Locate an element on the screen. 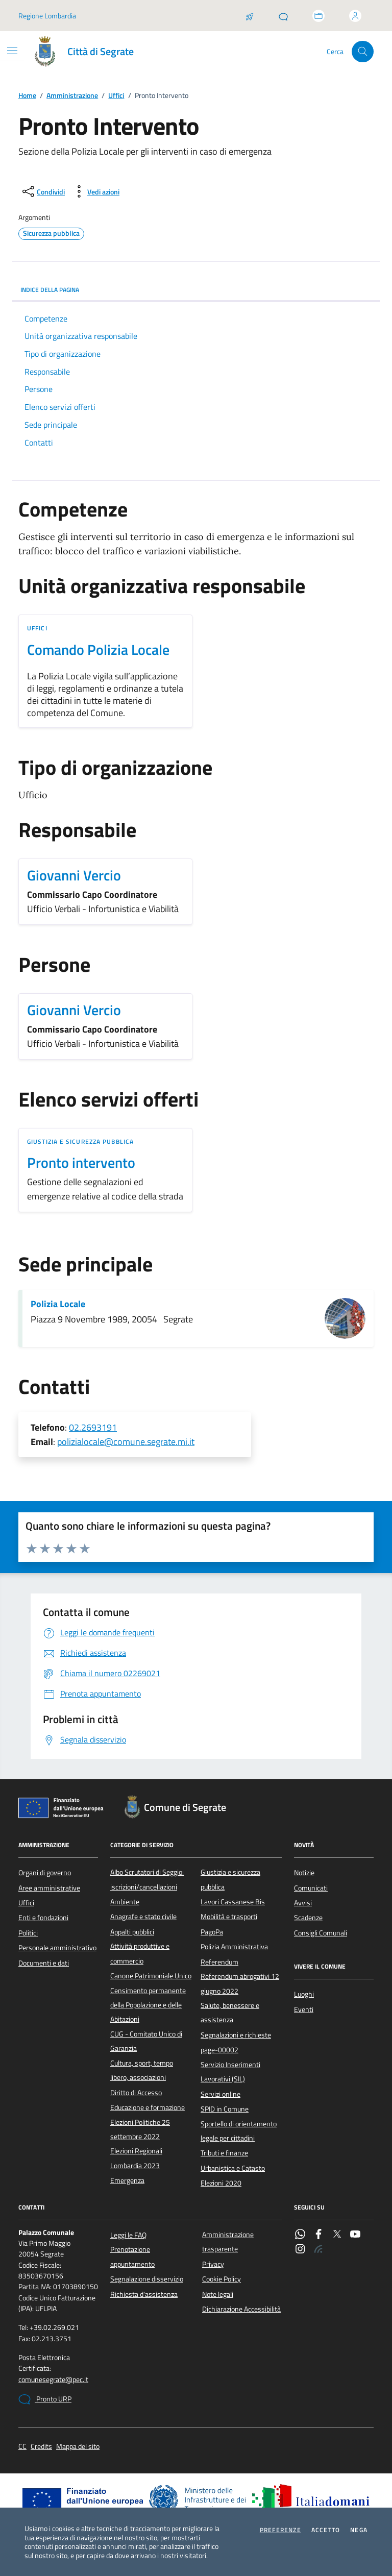 Image resolution: width=392 pixels, height=2576 pixels. comunesegrate@pec.it is located at coordinates (53, 2379).